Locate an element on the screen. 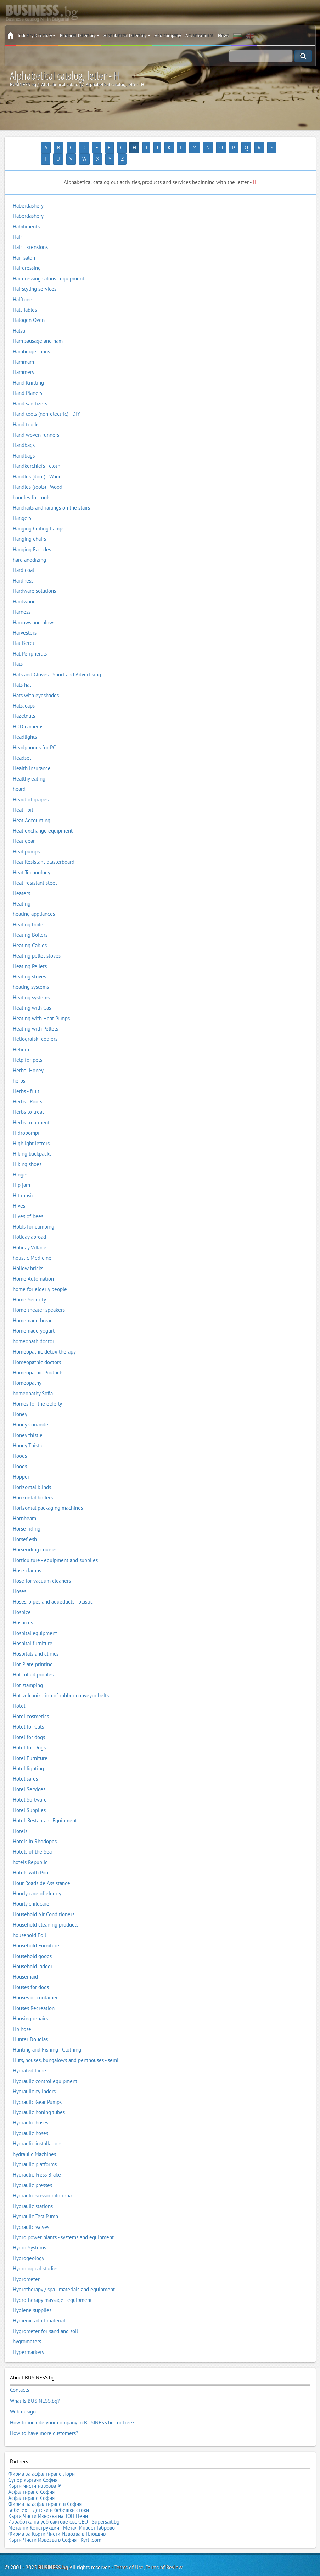 The height and width of the screenshot is (2576, 320). Асфалтиране София is located at coordinates (31, 2470).